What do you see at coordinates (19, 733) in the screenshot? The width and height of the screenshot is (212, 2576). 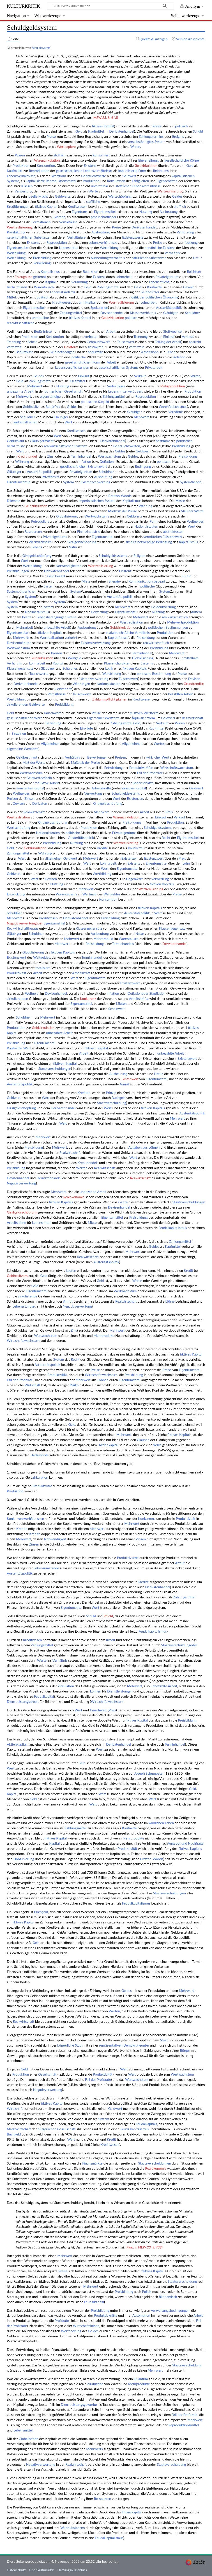 I see `Einzelnen` at bounding box center [19, 733].